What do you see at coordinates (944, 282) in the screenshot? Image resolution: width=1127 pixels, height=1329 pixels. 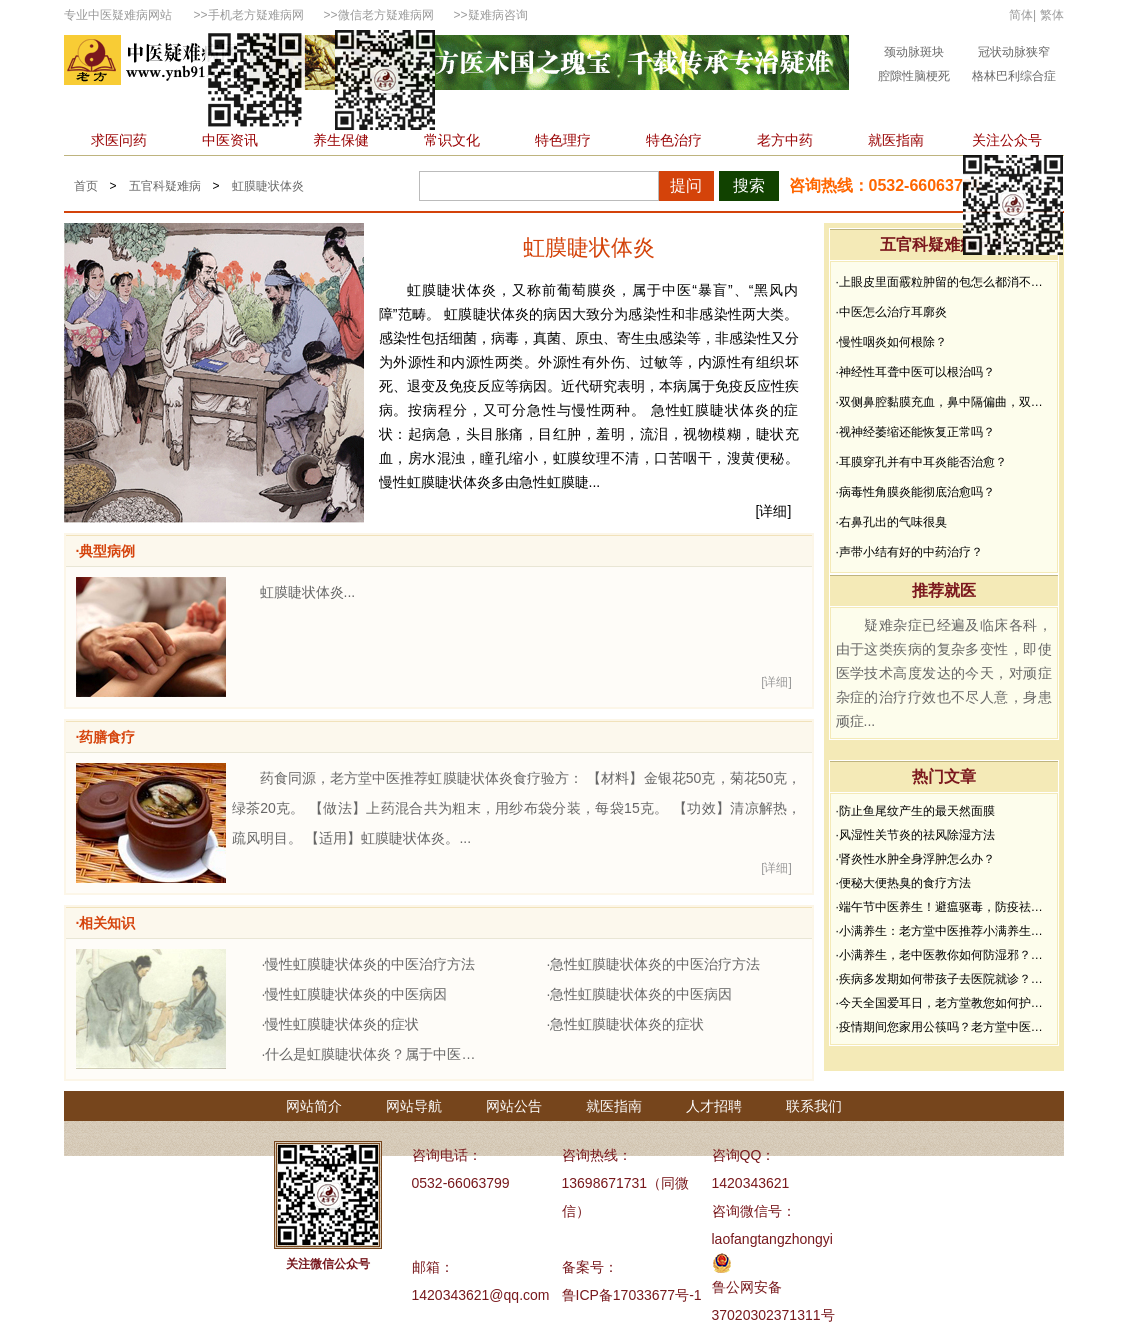 I see `·上眼皮里面霰粒肿留的包怎么都消不下去，半年了` at bounding box center [944, 282].